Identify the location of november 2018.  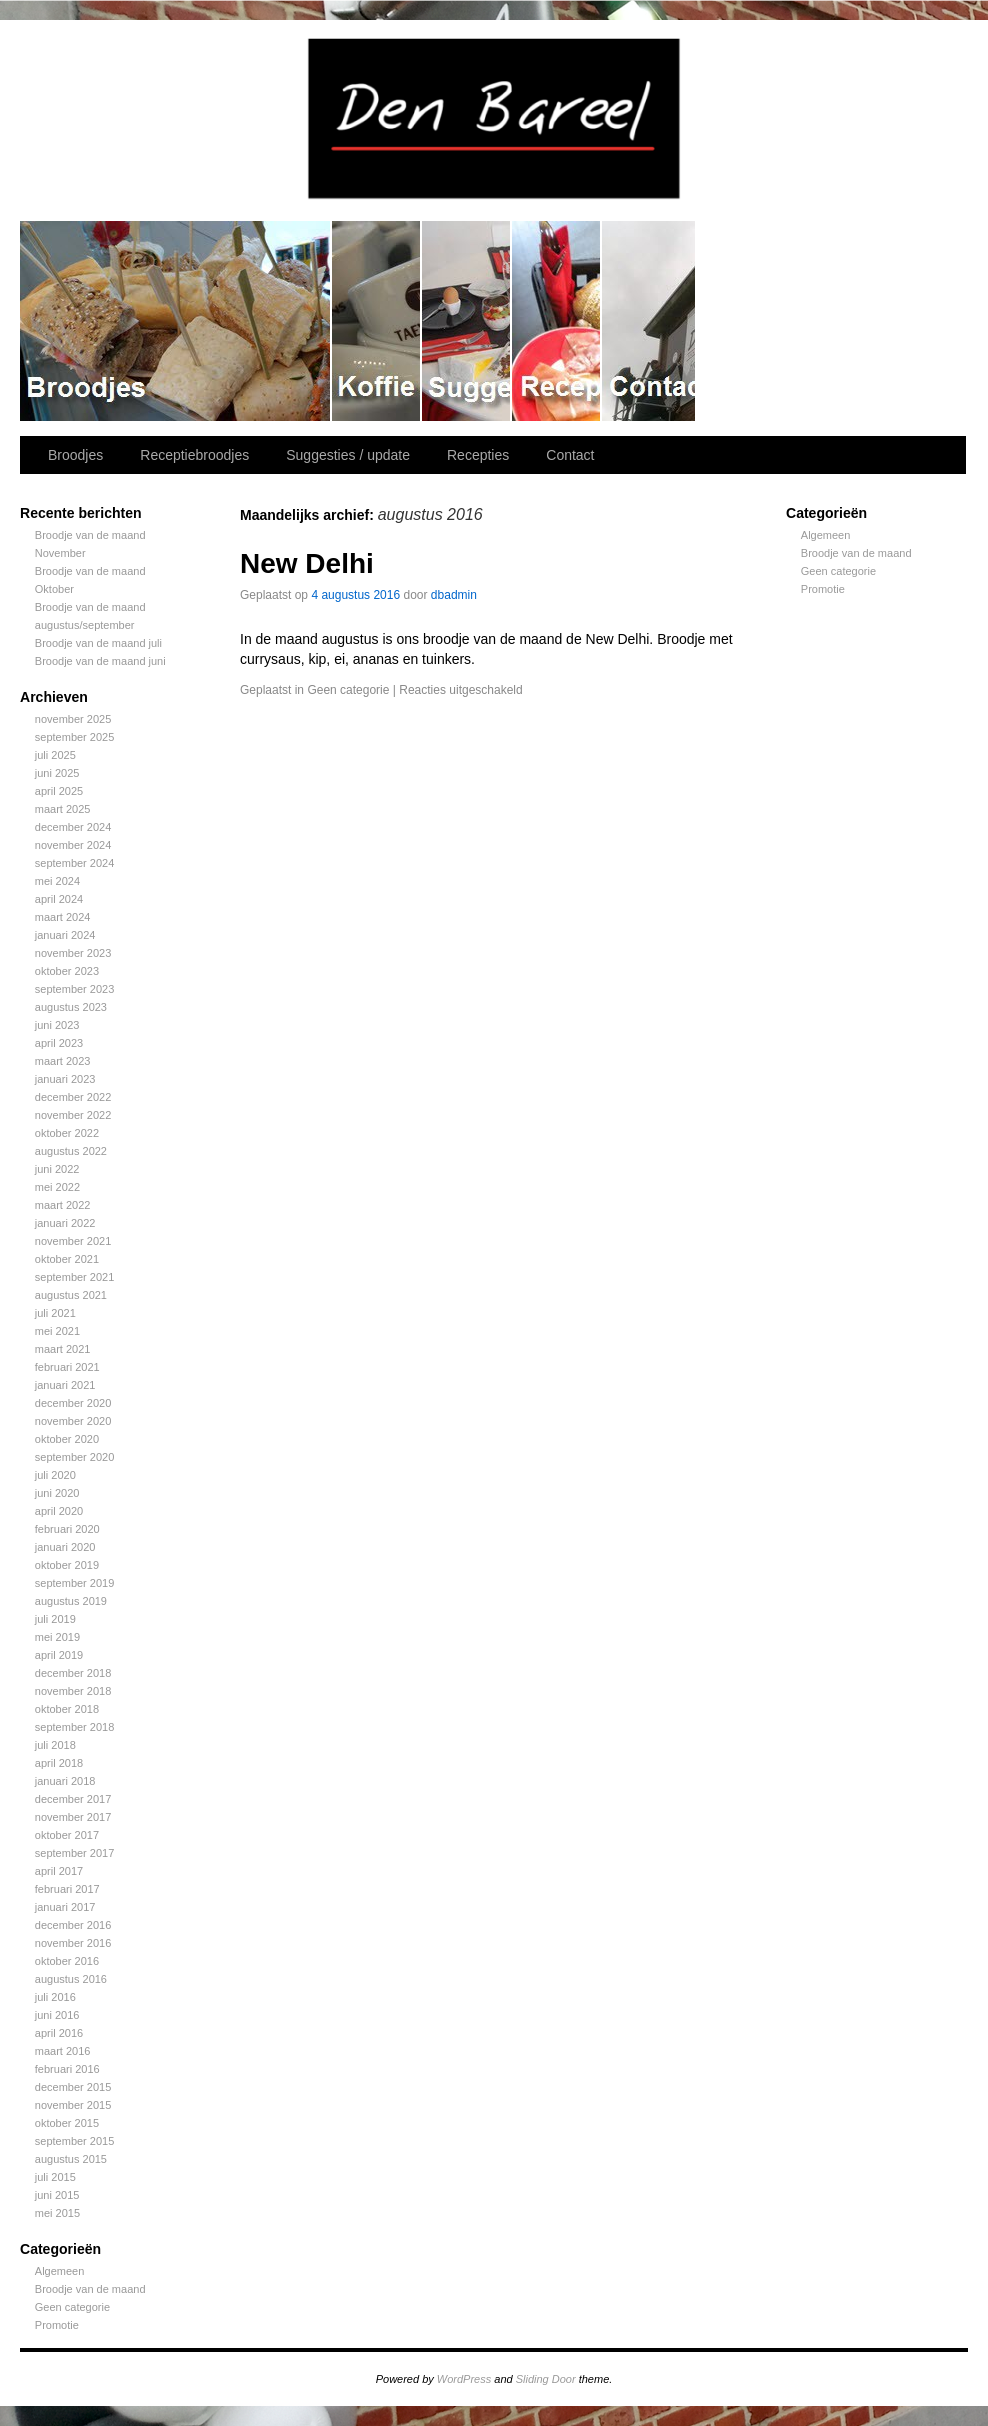
(73, 1691).